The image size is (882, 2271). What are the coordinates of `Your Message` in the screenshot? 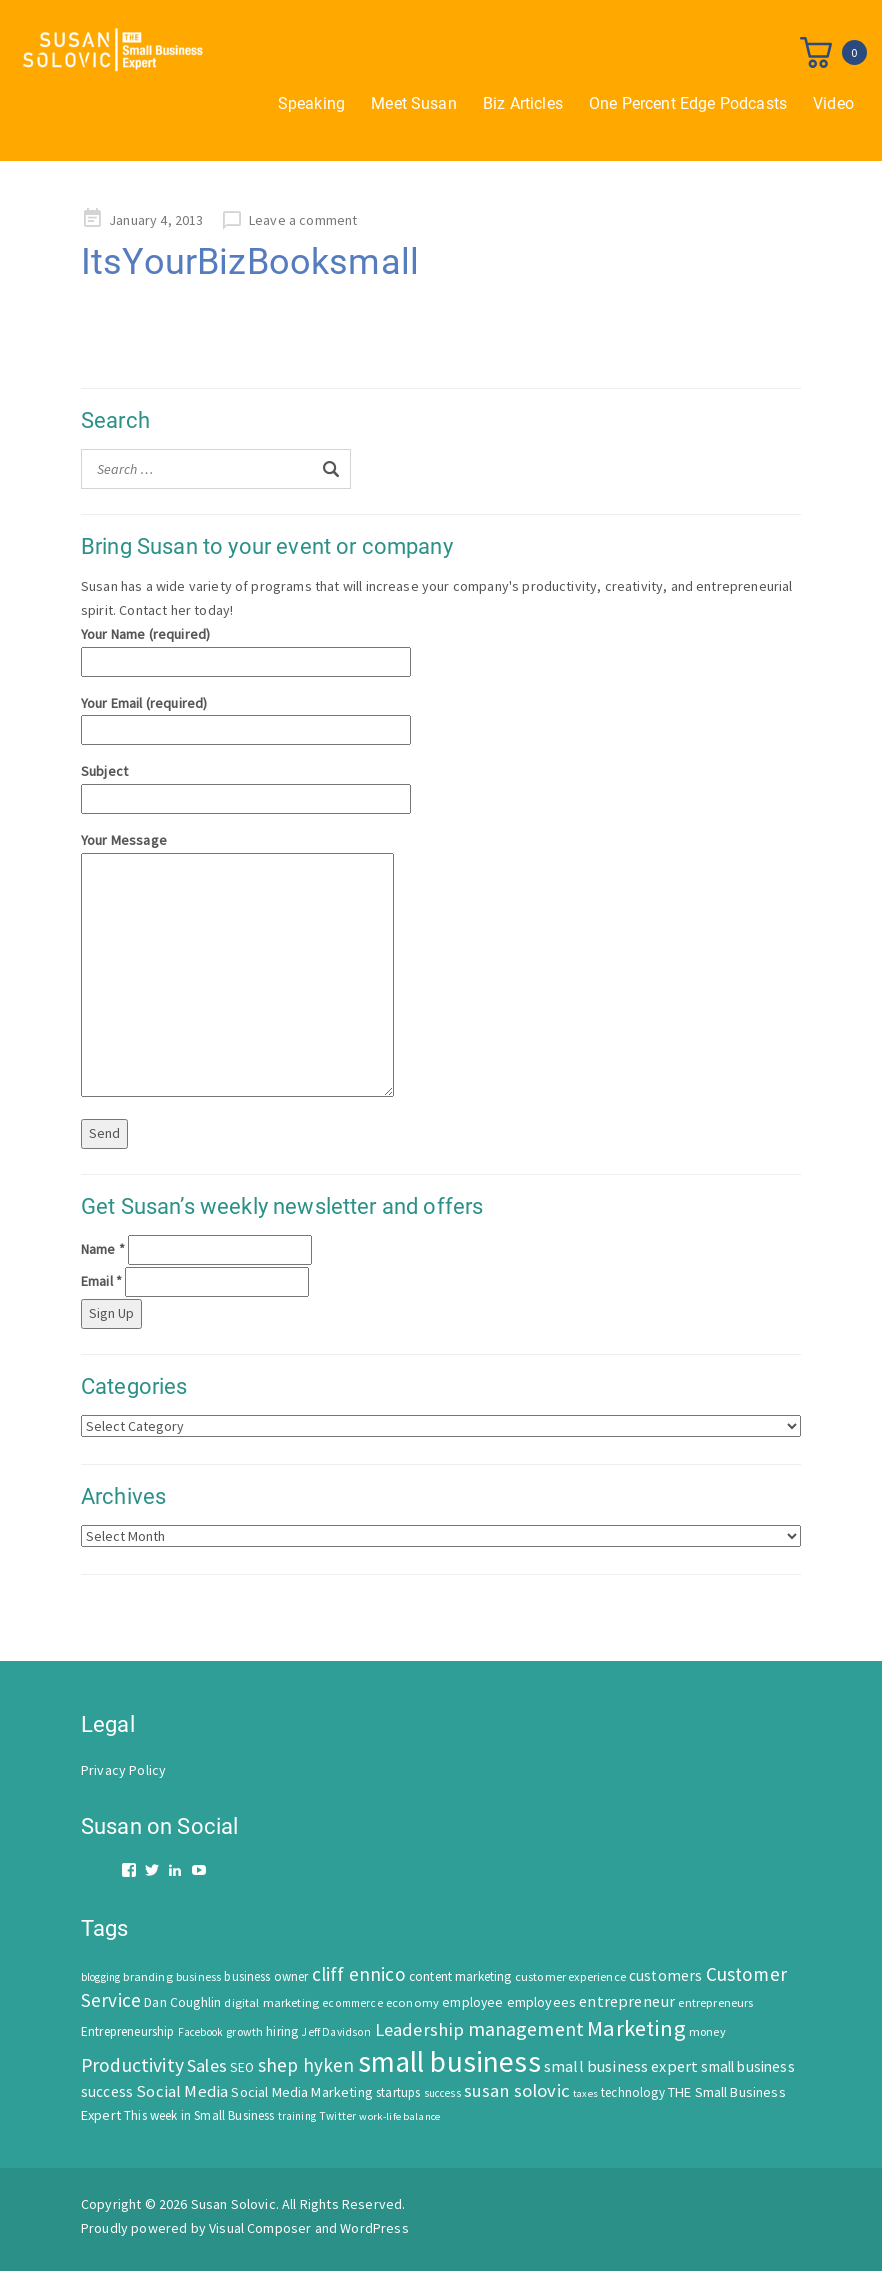 It's located at (237, 966).